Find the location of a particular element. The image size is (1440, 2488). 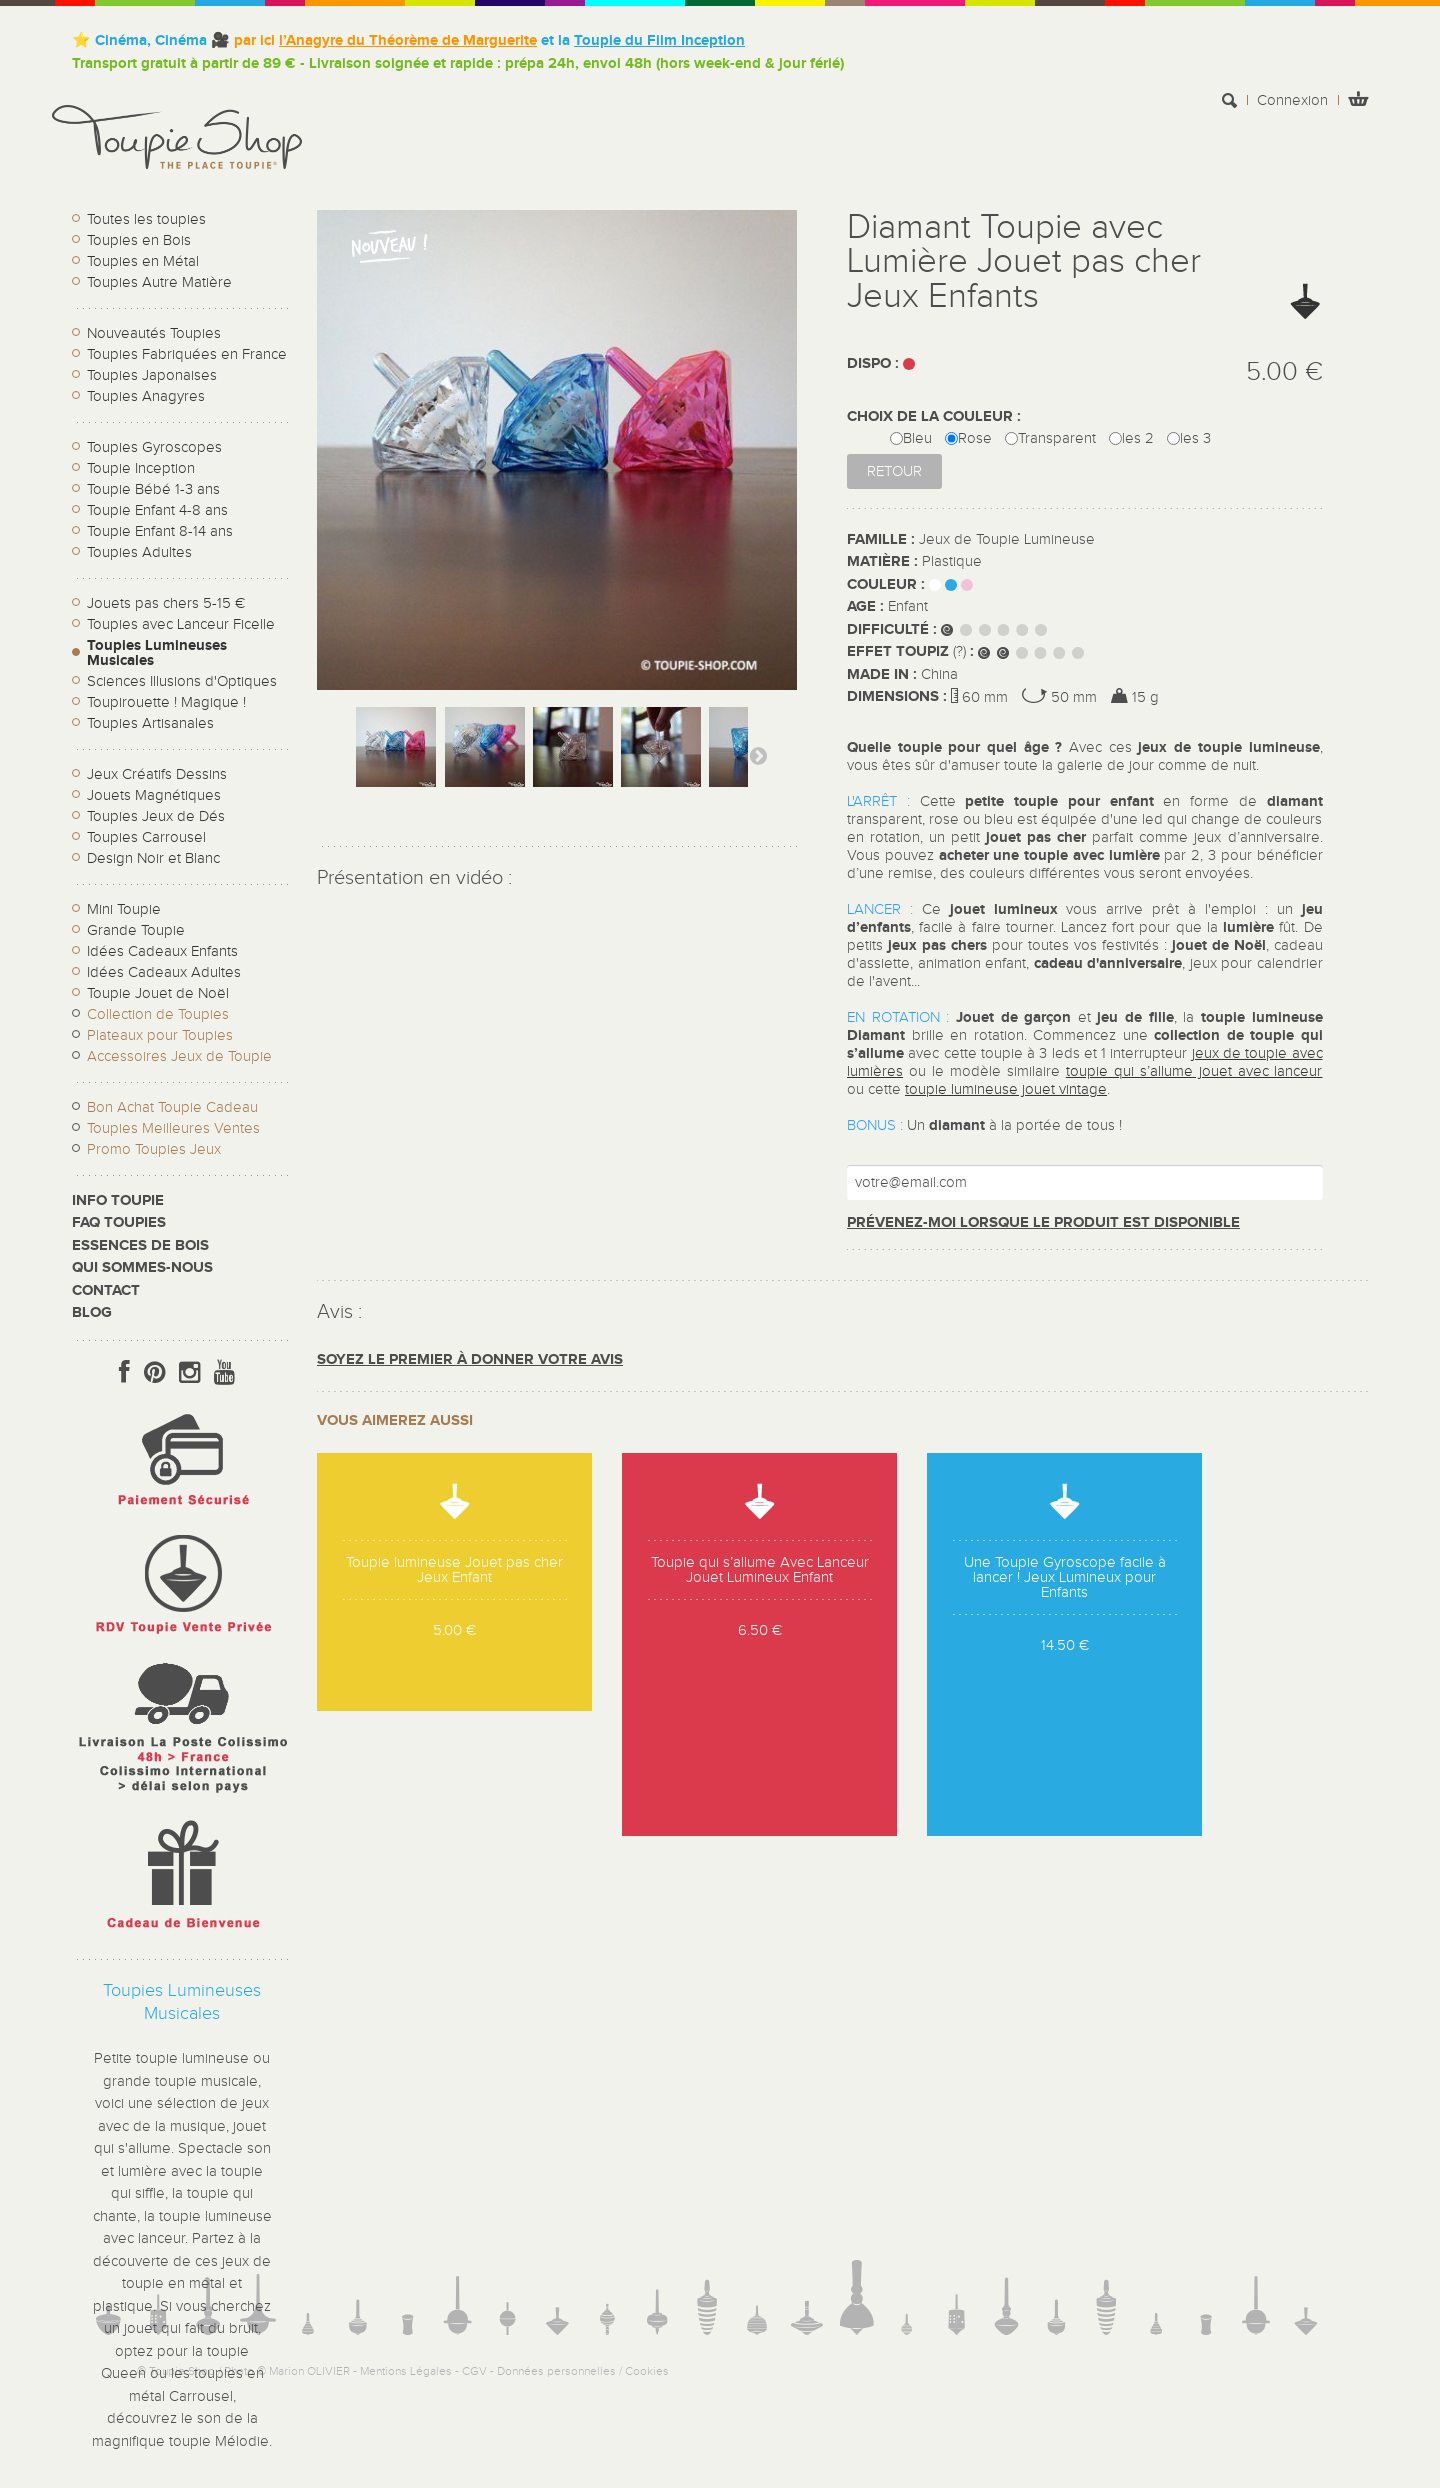

Toupies en Métal is located at coordinates (143, 261).